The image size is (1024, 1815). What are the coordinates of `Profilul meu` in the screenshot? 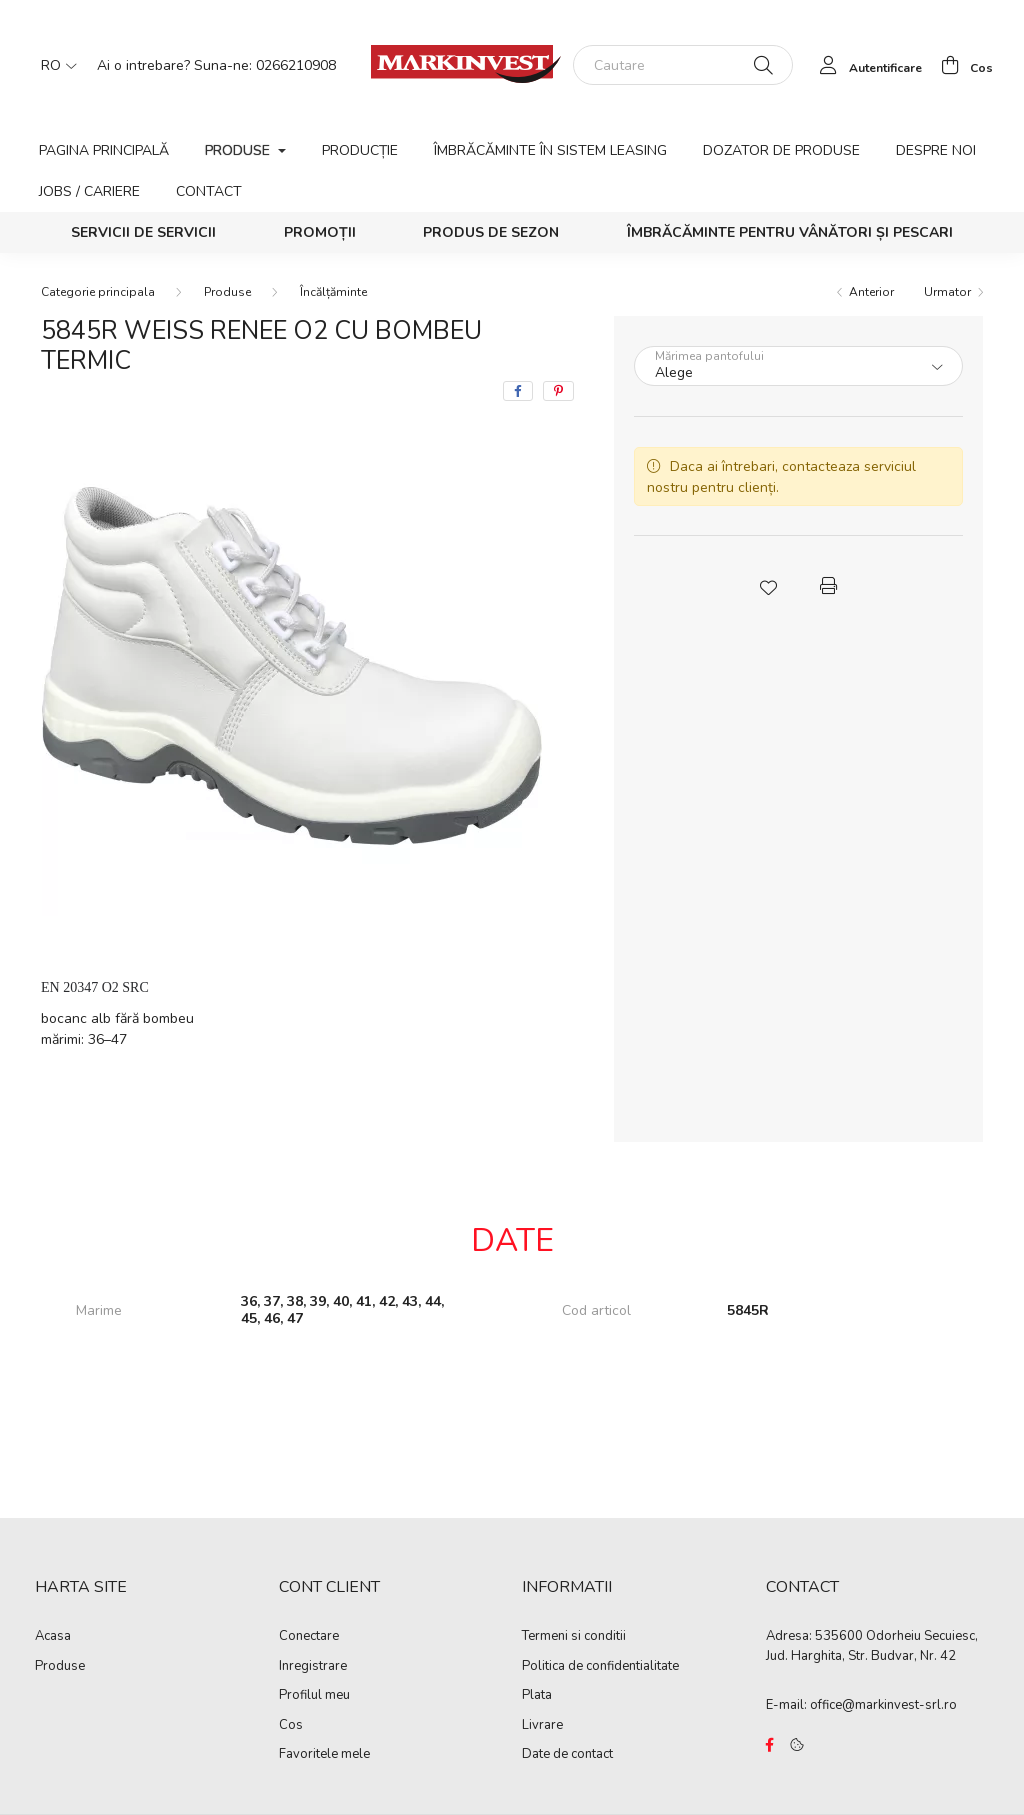 It's located at (314, 1696).